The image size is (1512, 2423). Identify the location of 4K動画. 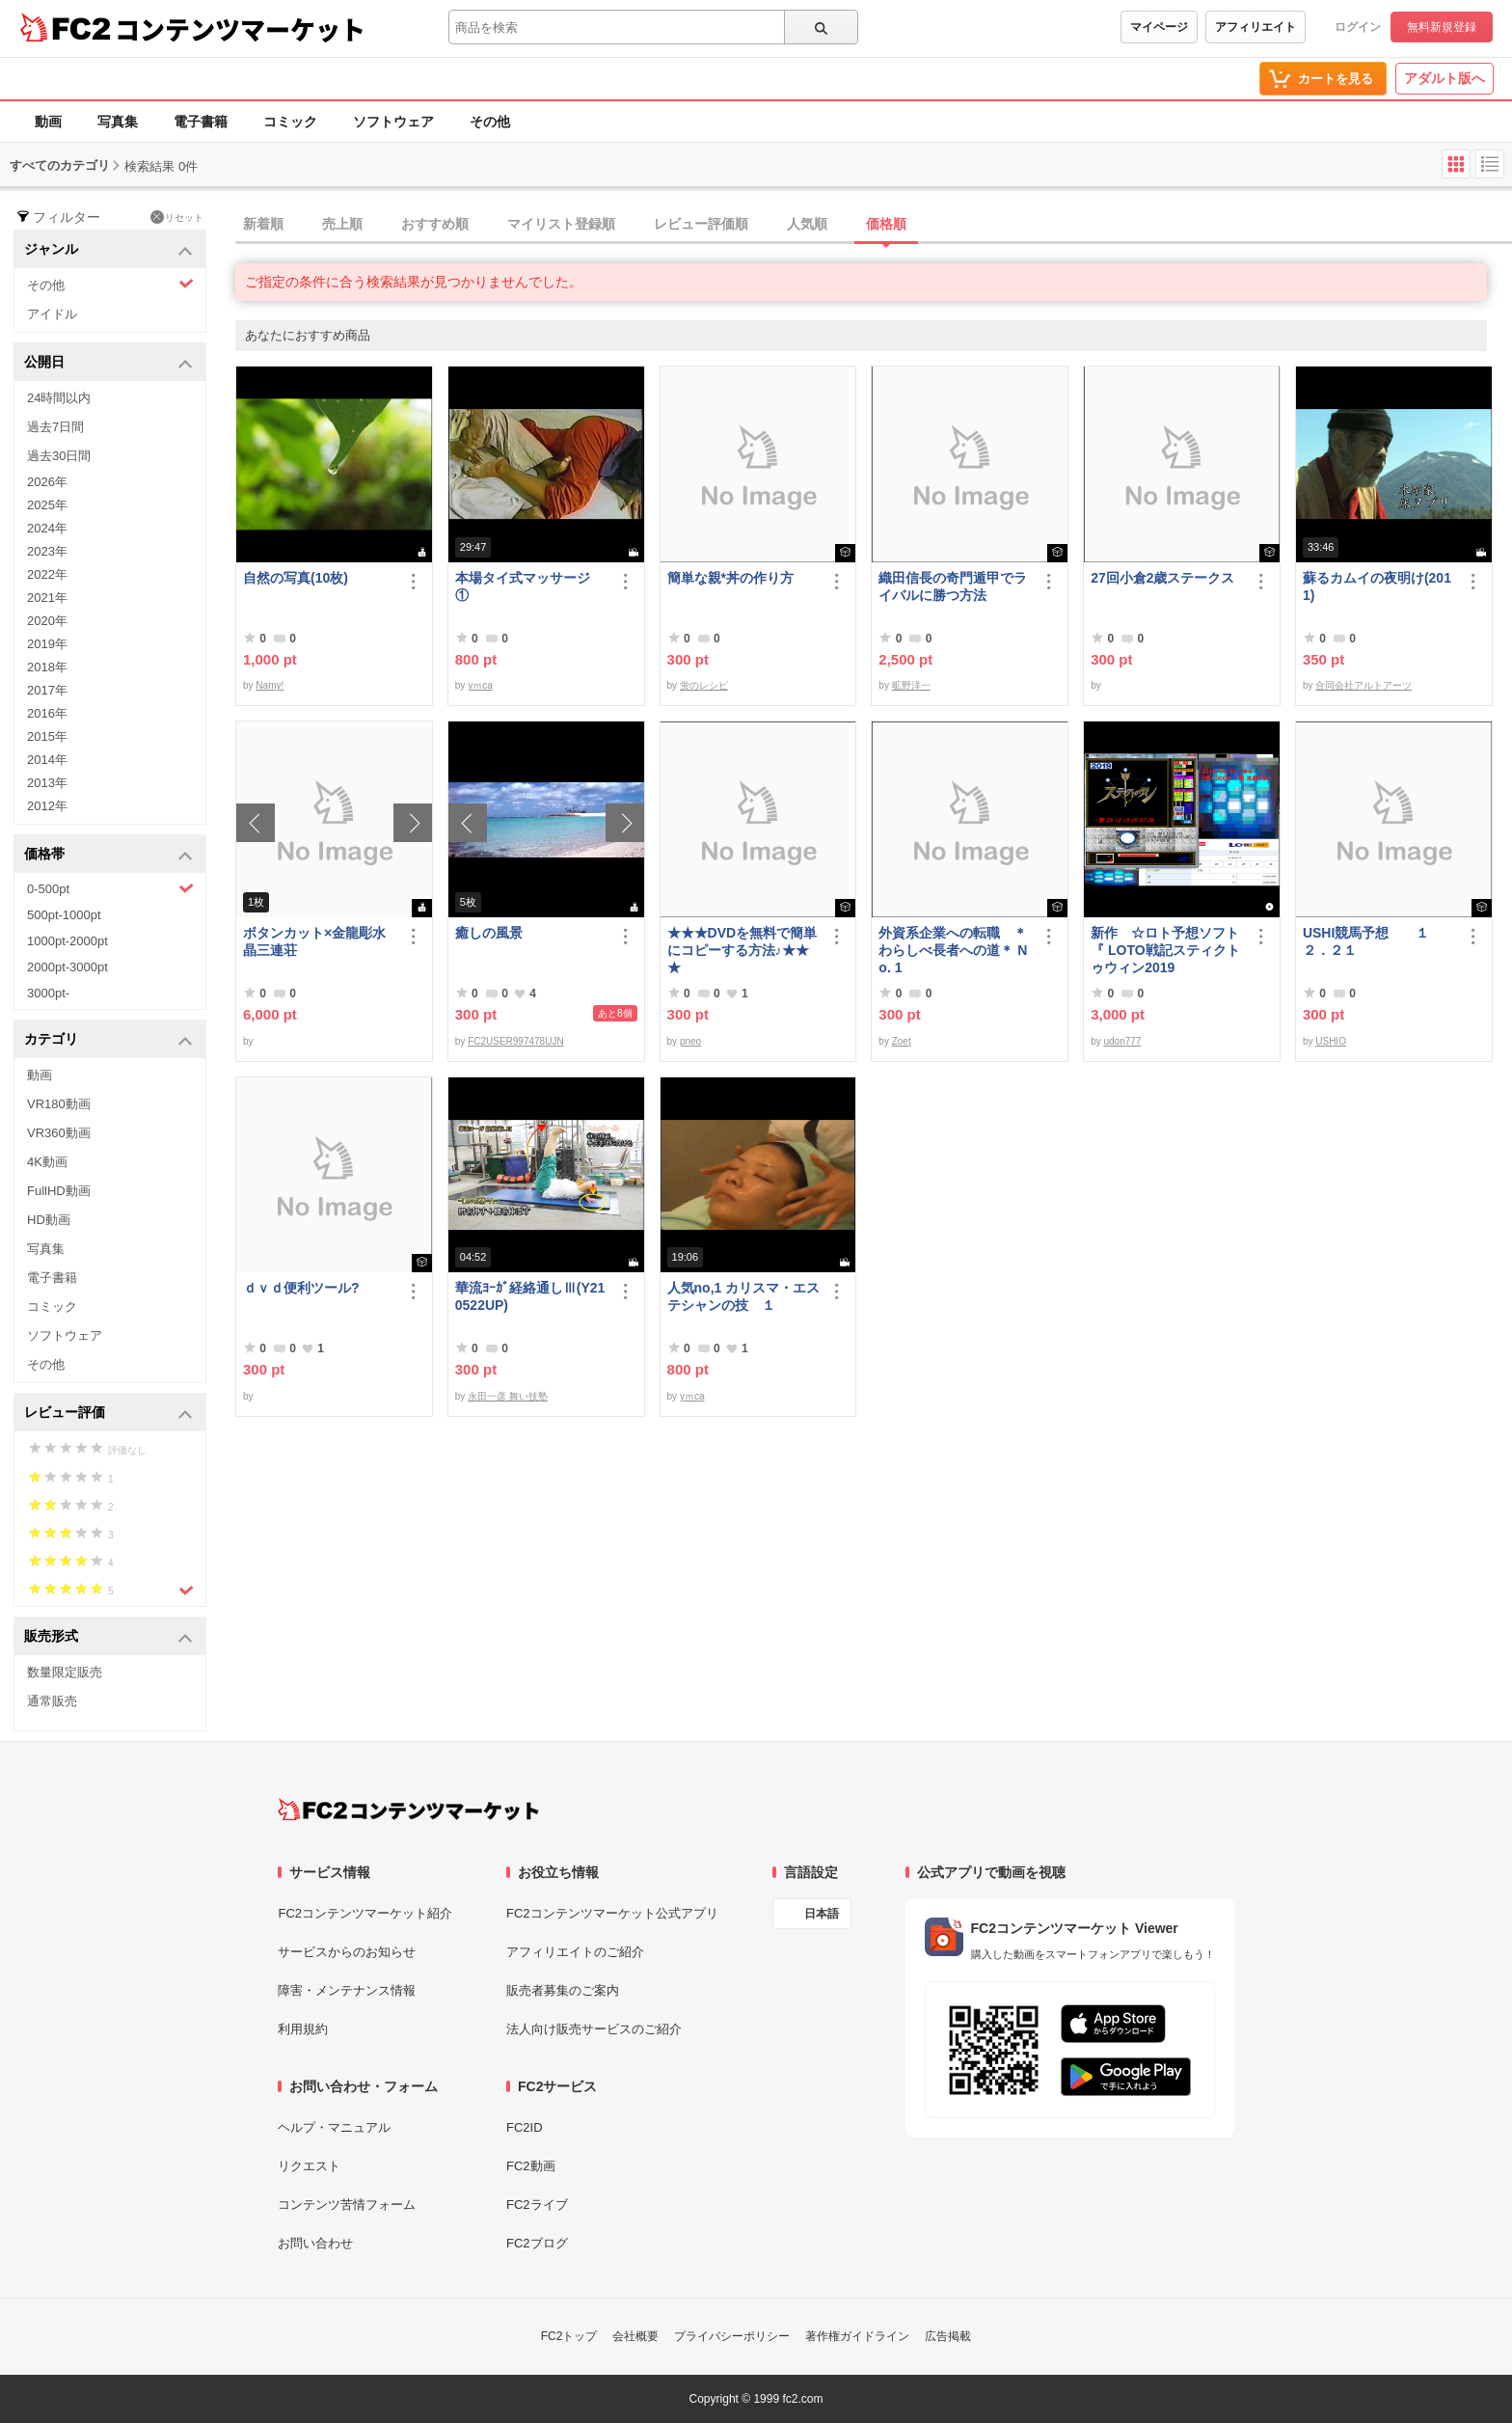
(47, 1162).